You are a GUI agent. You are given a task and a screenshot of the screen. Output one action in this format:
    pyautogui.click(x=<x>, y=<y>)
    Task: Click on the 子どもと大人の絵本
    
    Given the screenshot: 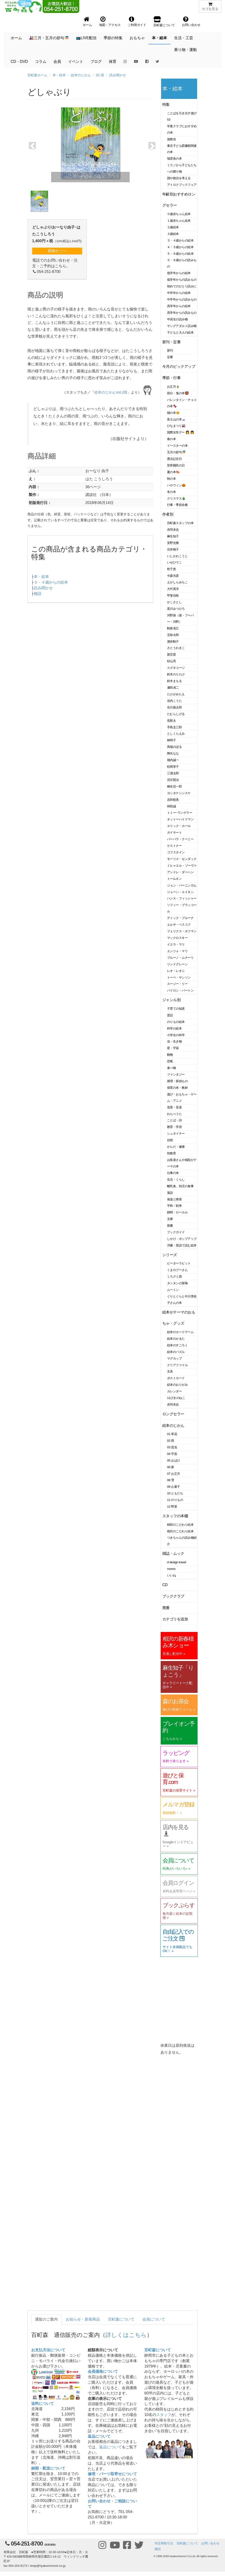 What is the action you would take?
    pyautogui.click(x=180, y=332)
    